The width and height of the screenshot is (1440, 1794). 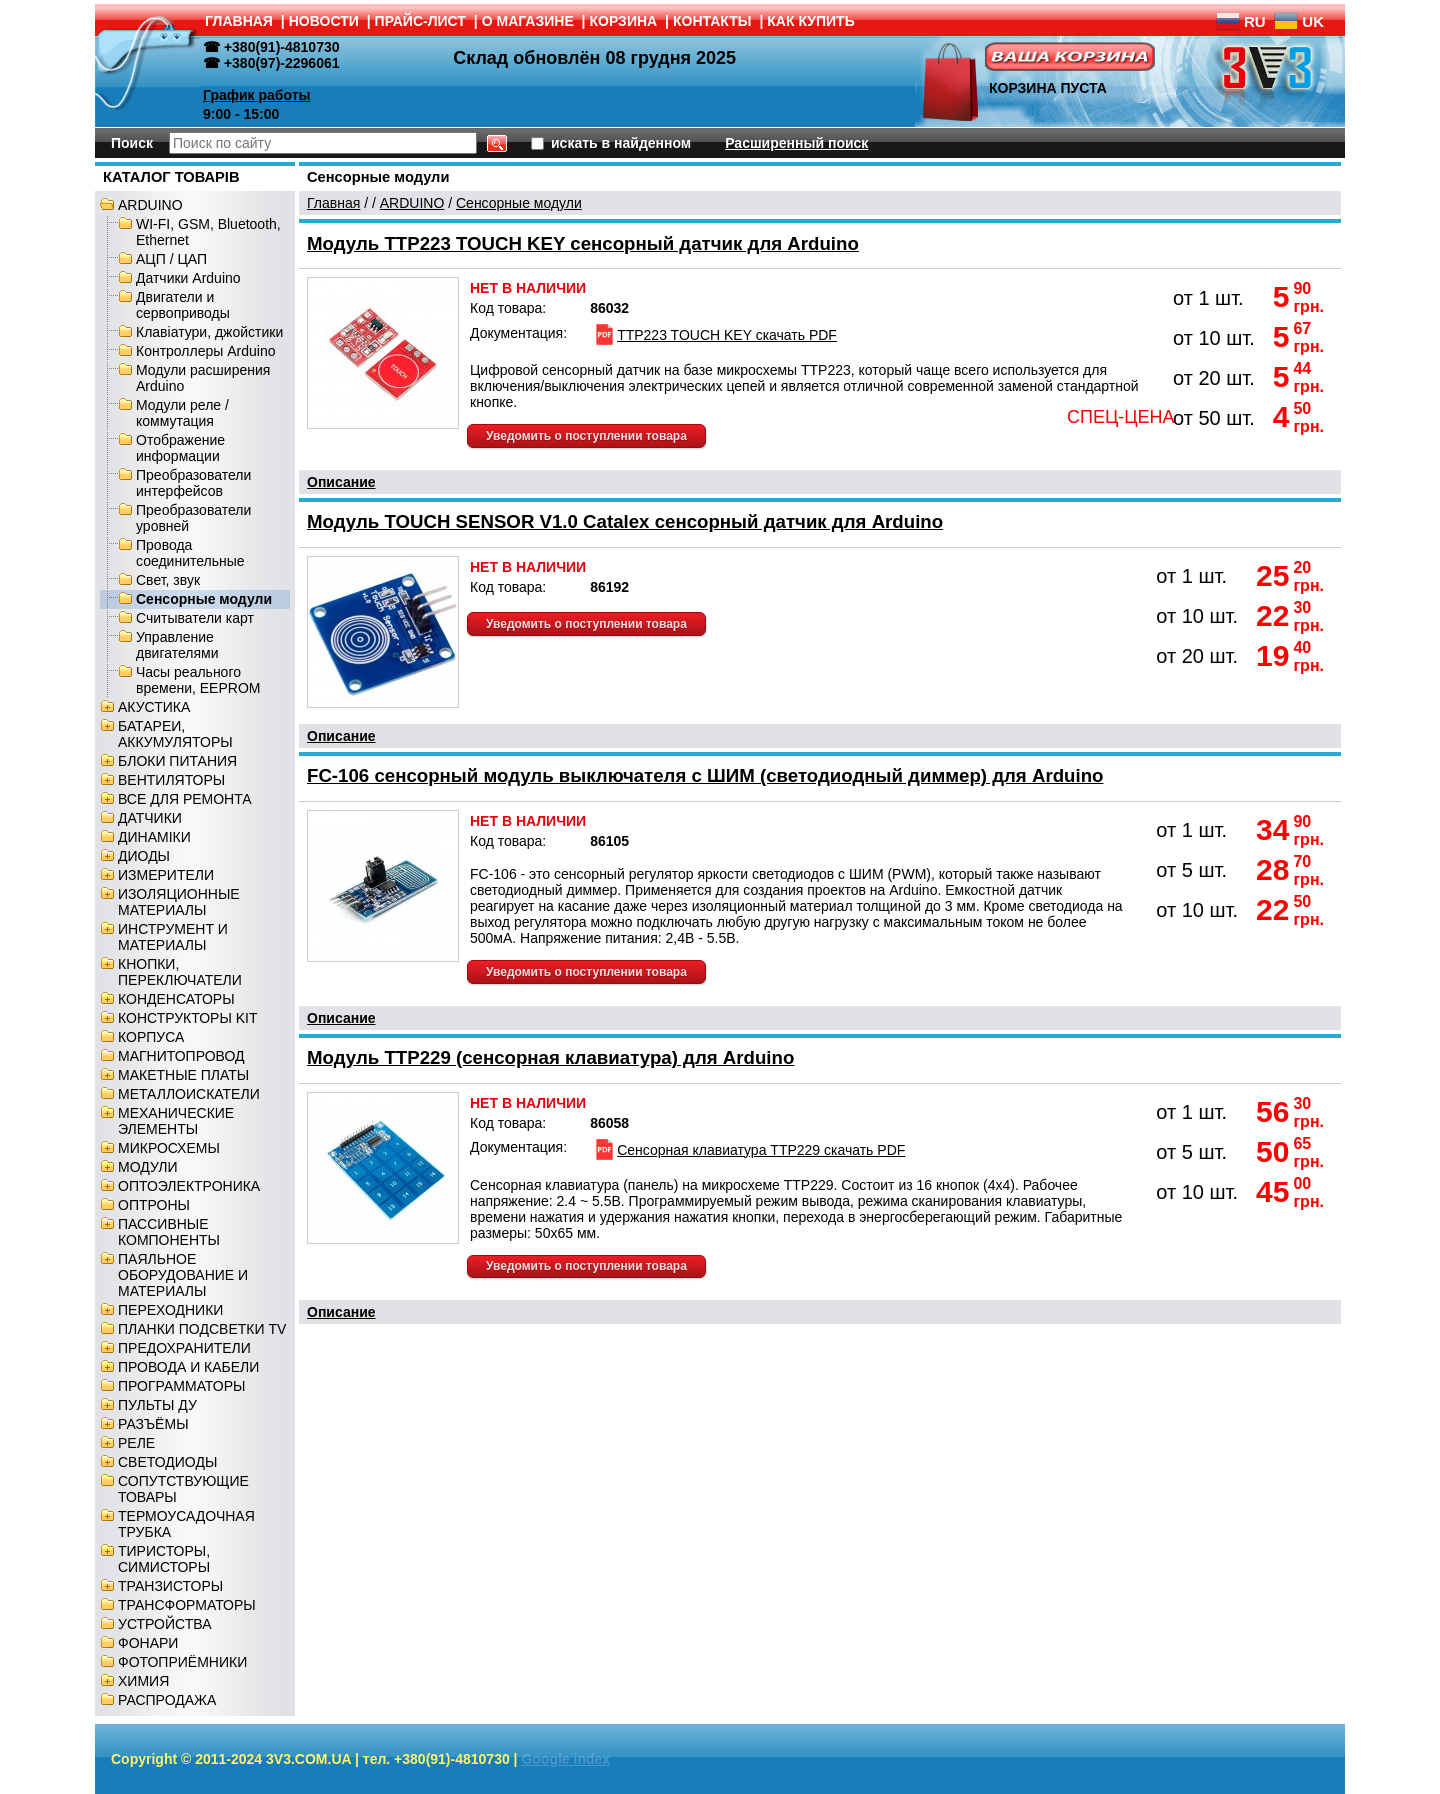 I want to click on БЛОКИ ПИТАНИЯ, so click(x=177, y=761).